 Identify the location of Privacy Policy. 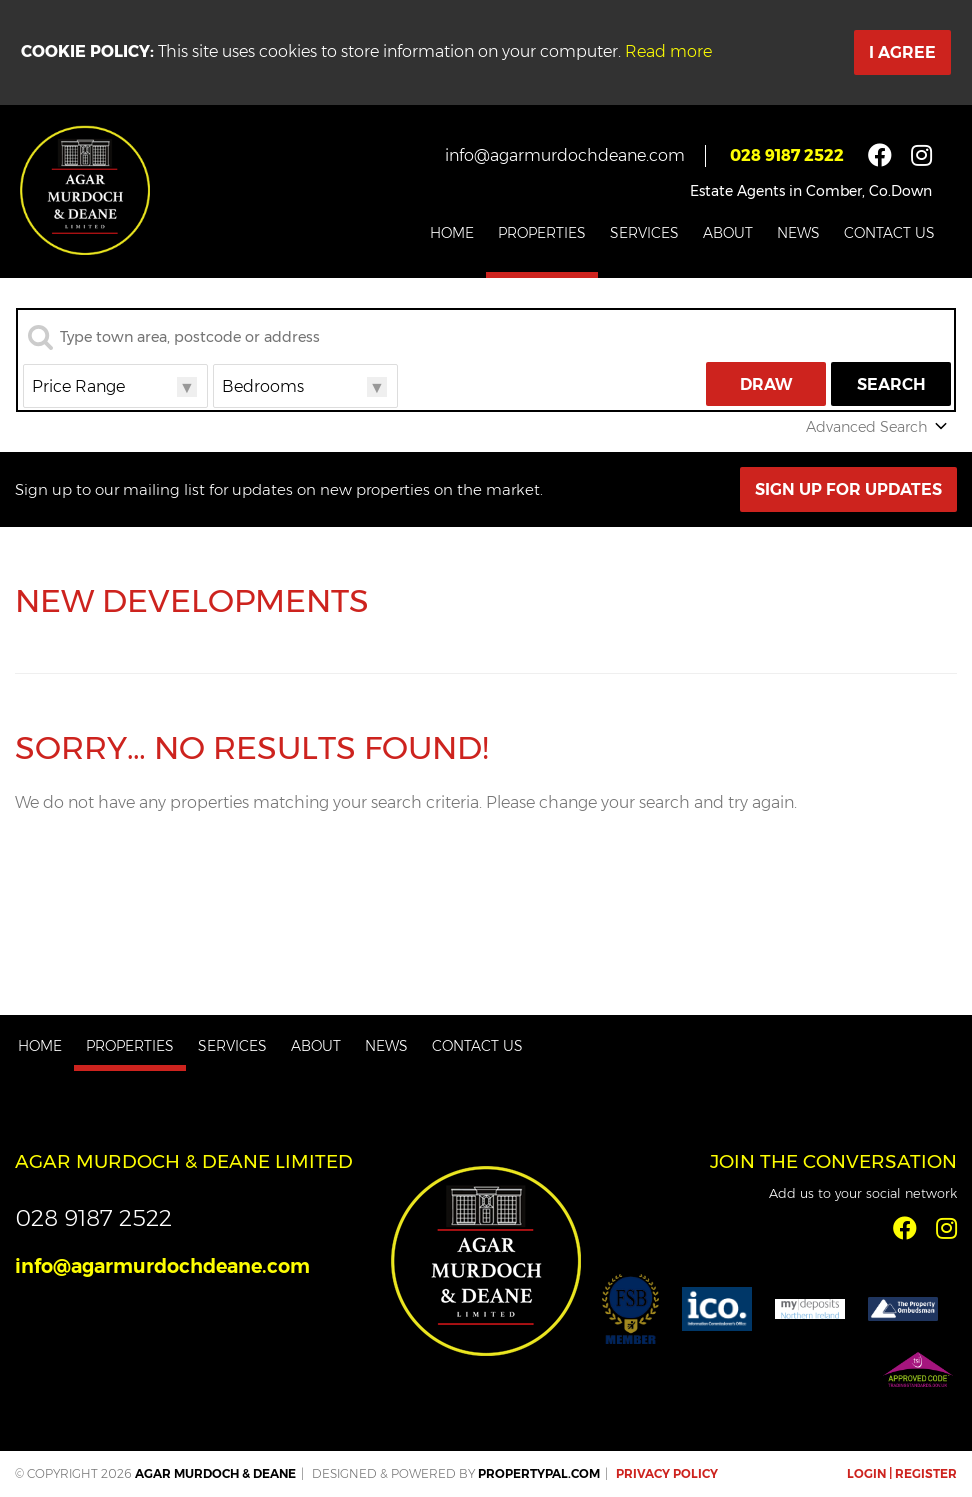
(667, 1473).